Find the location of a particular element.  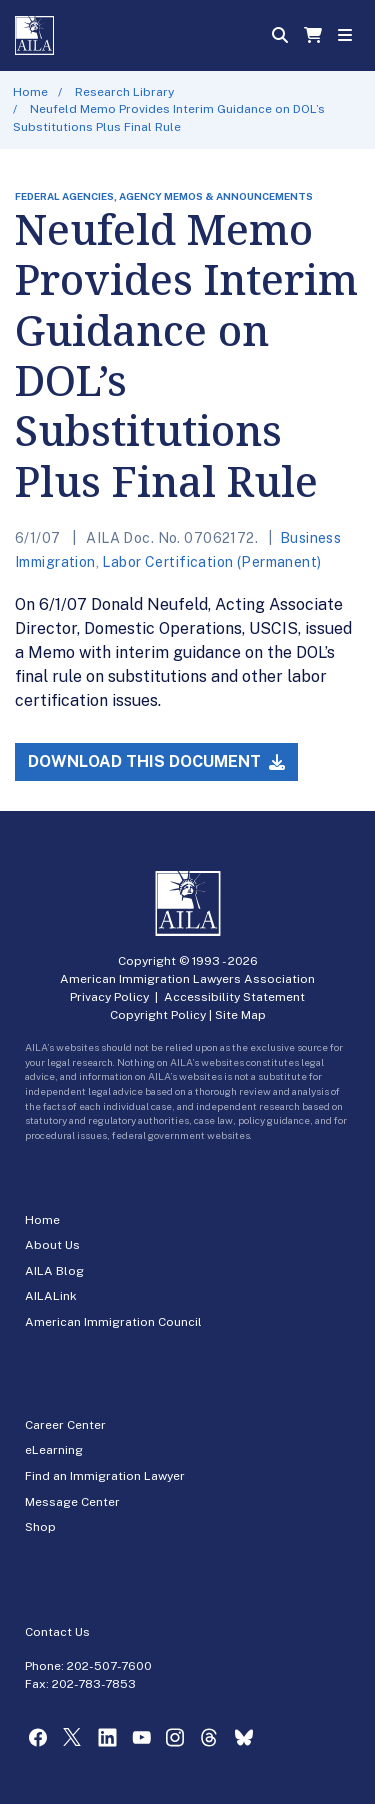

Home is located at coordinates (30, 92).